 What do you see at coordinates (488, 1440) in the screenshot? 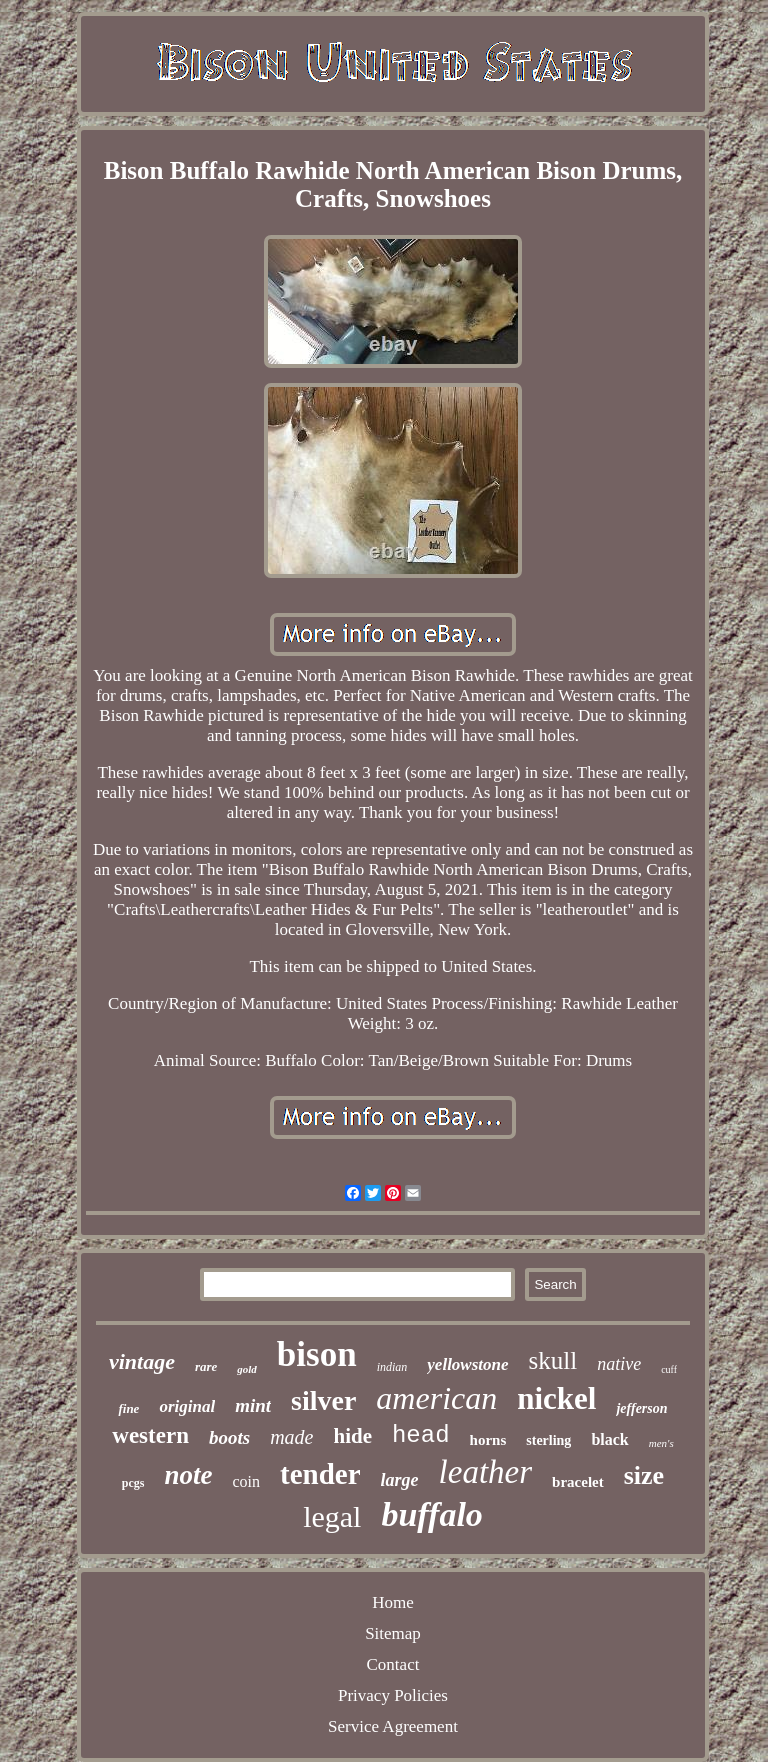
I see `horns` at bounding box center [488, 1440].